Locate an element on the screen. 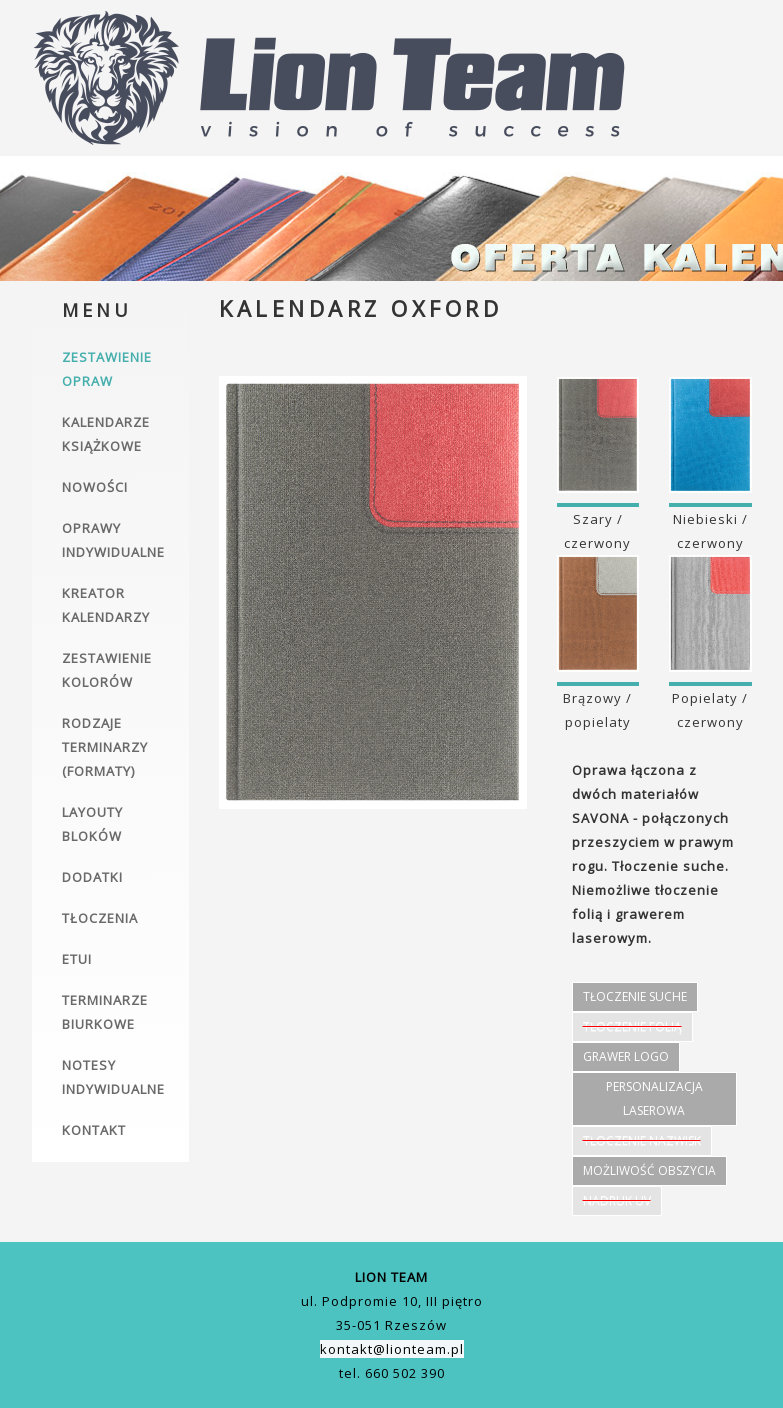  Zestawienie kolorów is located at coordinates (107, 670).